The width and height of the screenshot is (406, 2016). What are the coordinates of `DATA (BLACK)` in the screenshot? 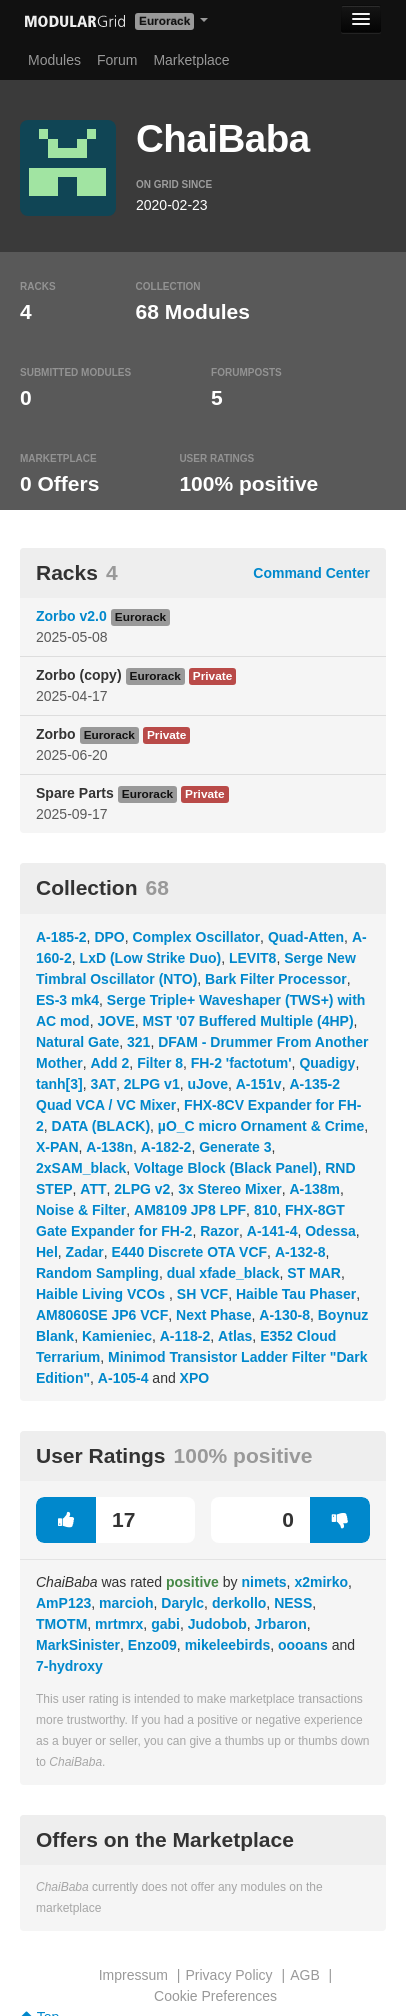 It's located at (101, 1126).